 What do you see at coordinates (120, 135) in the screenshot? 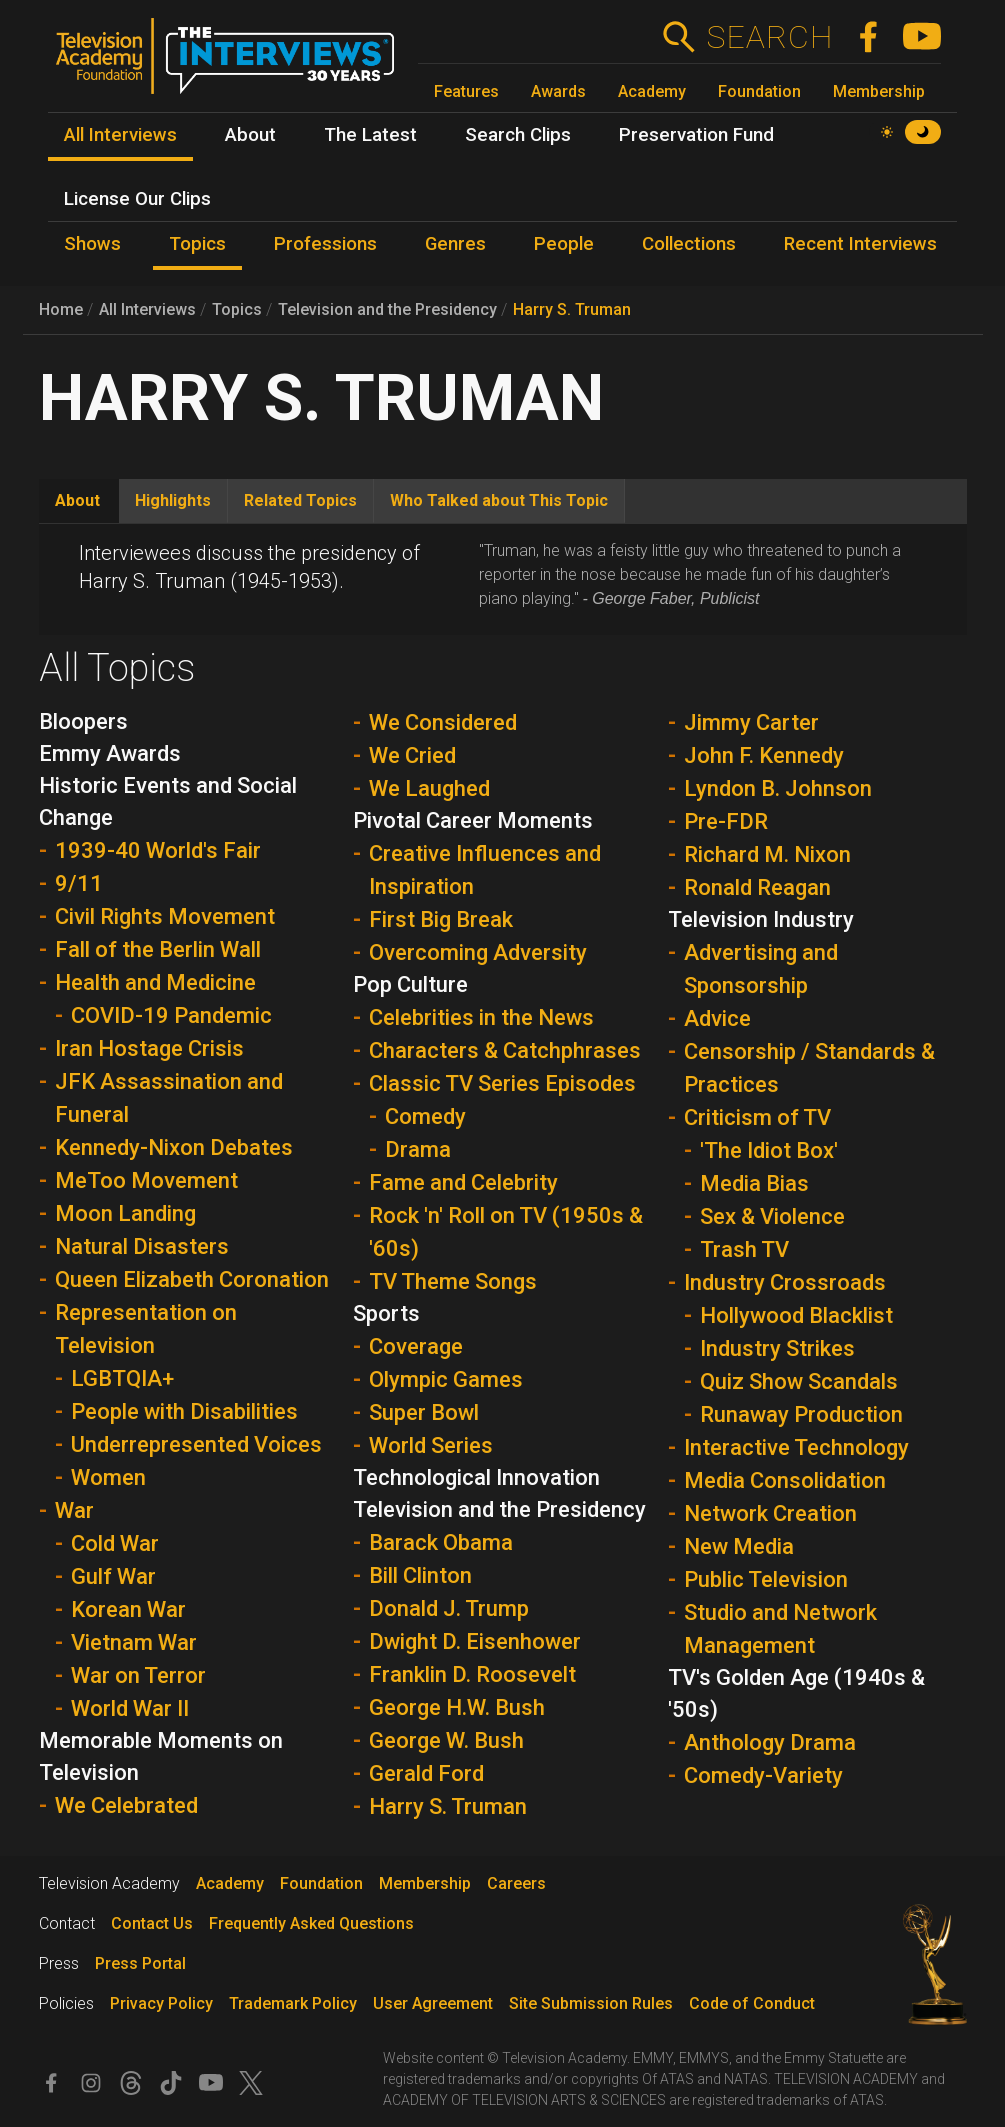
I see `All Interviews [menuitem]` at bounding box center [120, 135].